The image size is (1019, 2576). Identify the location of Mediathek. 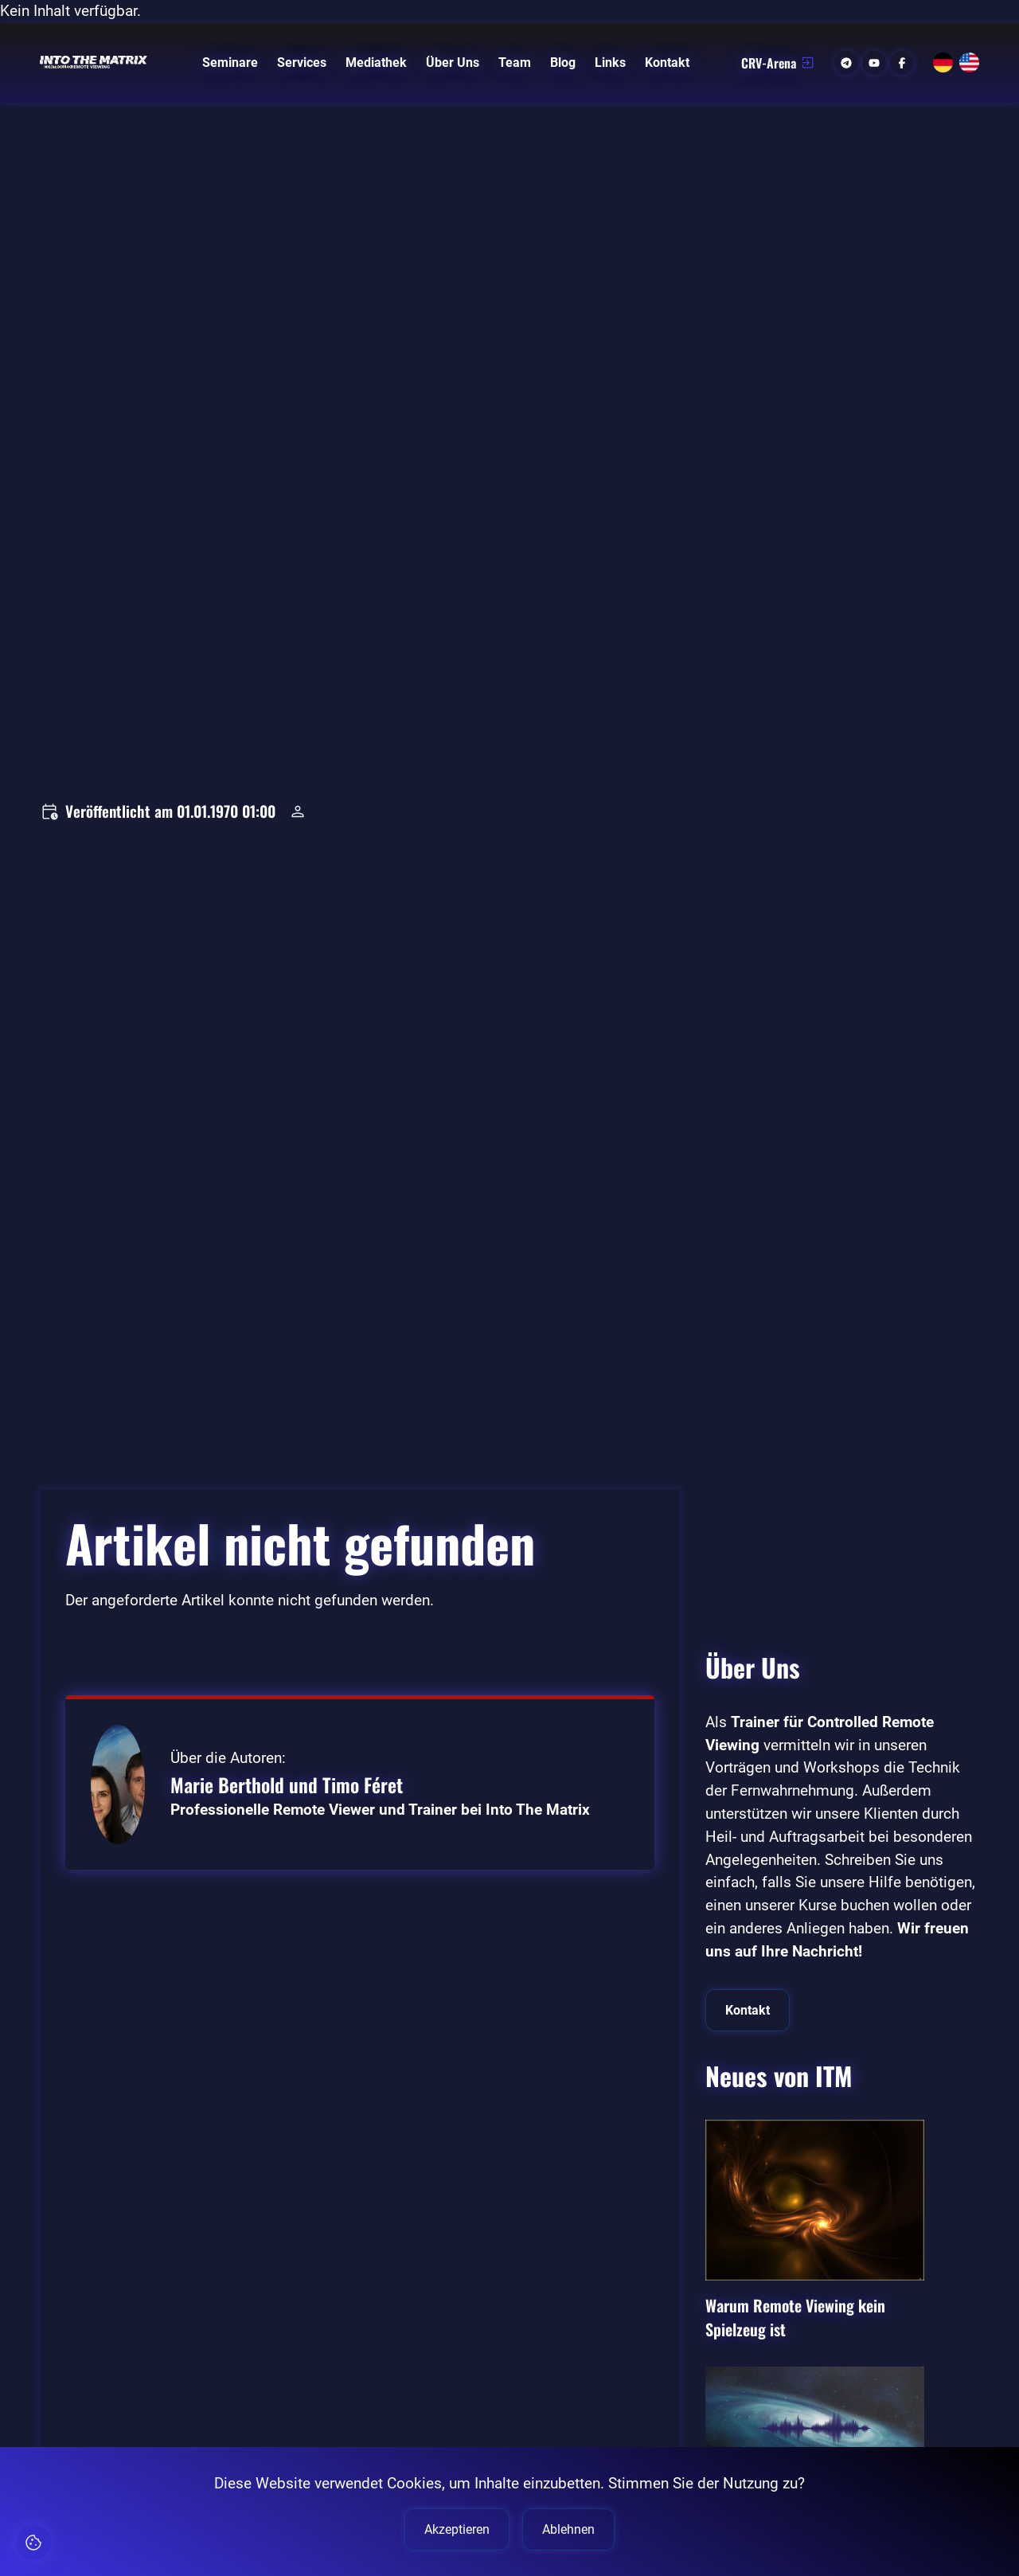
(376, 62).